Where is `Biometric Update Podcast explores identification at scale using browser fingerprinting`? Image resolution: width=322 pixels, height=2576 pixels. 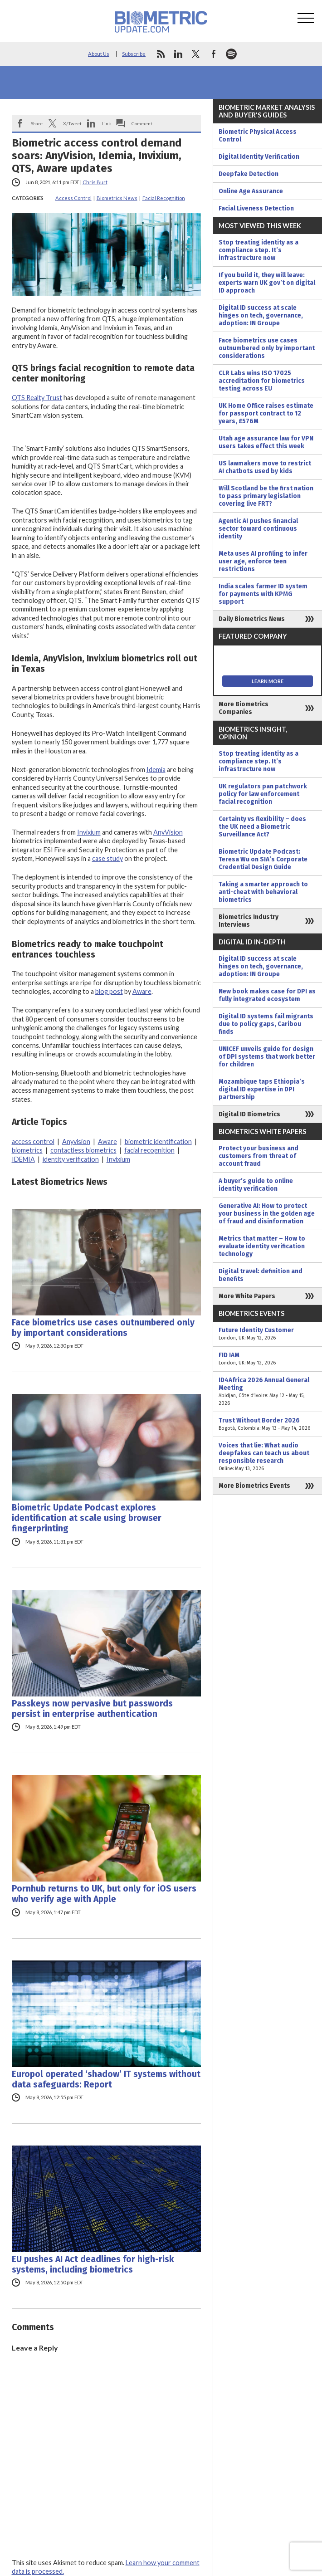
Biometric Update Podcast explores identification at scale using browser fingerprinting is located at coordinates (86, 1518).